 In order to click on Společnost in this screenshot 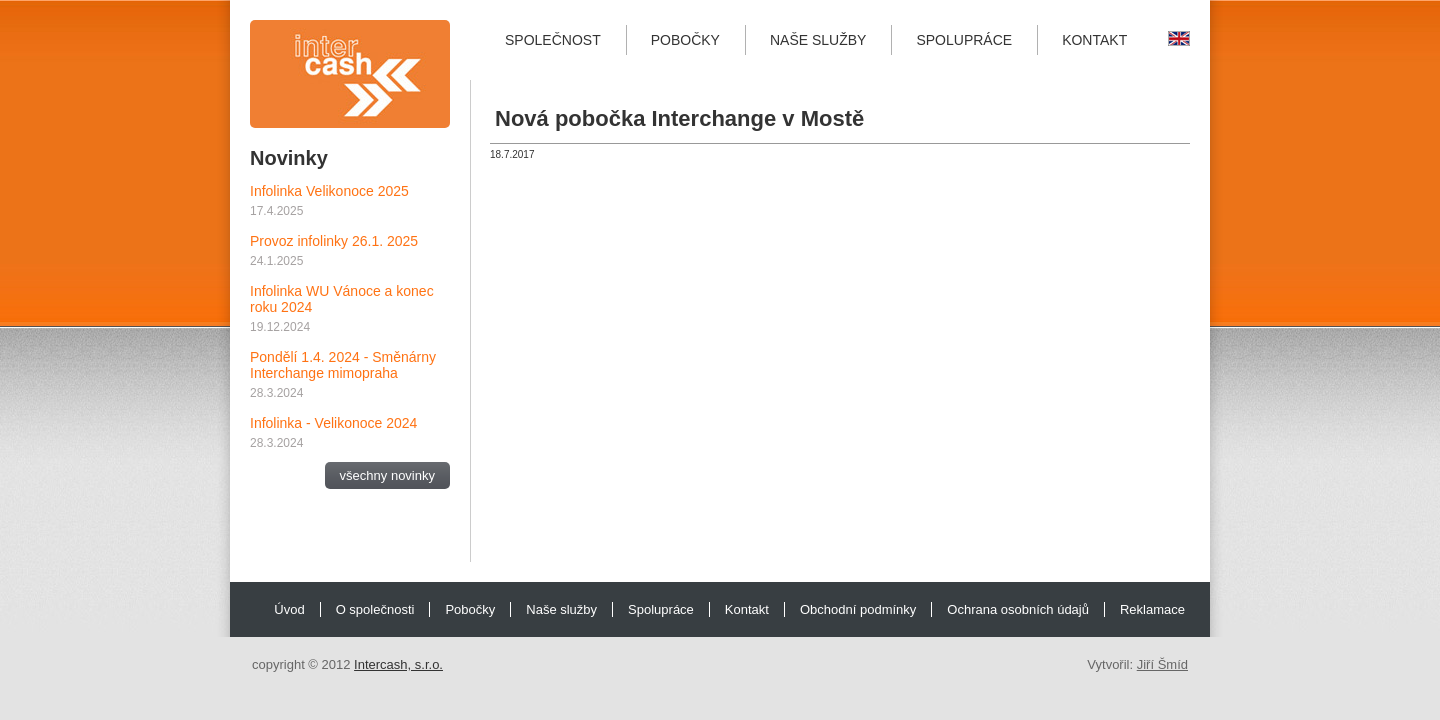, I will do `click(553, 40)`.